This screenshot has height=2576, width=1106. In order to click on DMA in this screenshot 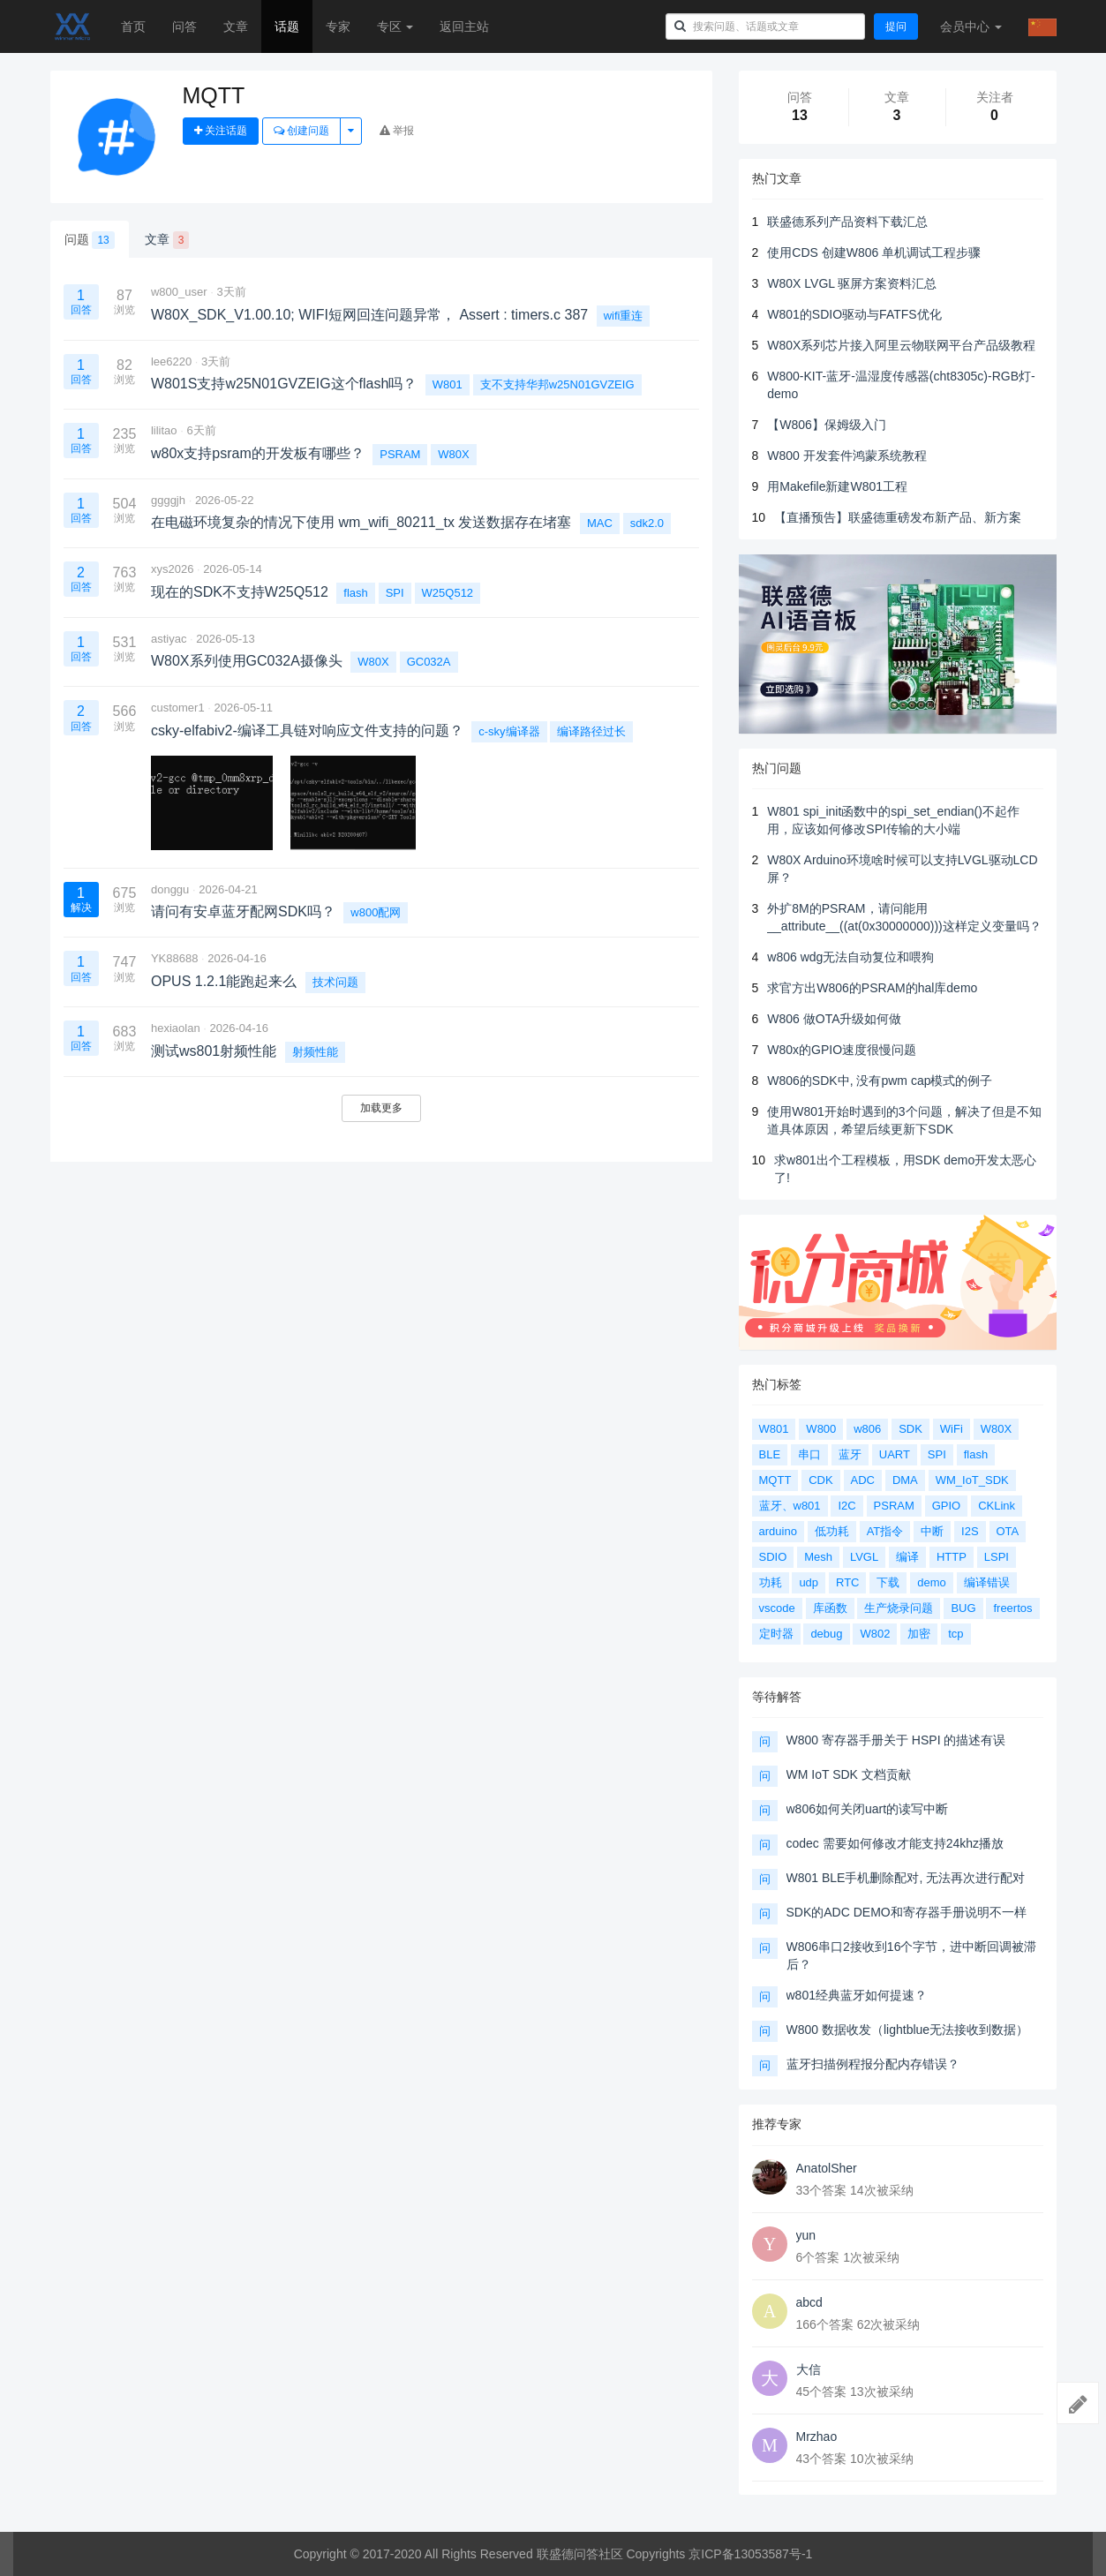, I will do `click(905, 1480)`.